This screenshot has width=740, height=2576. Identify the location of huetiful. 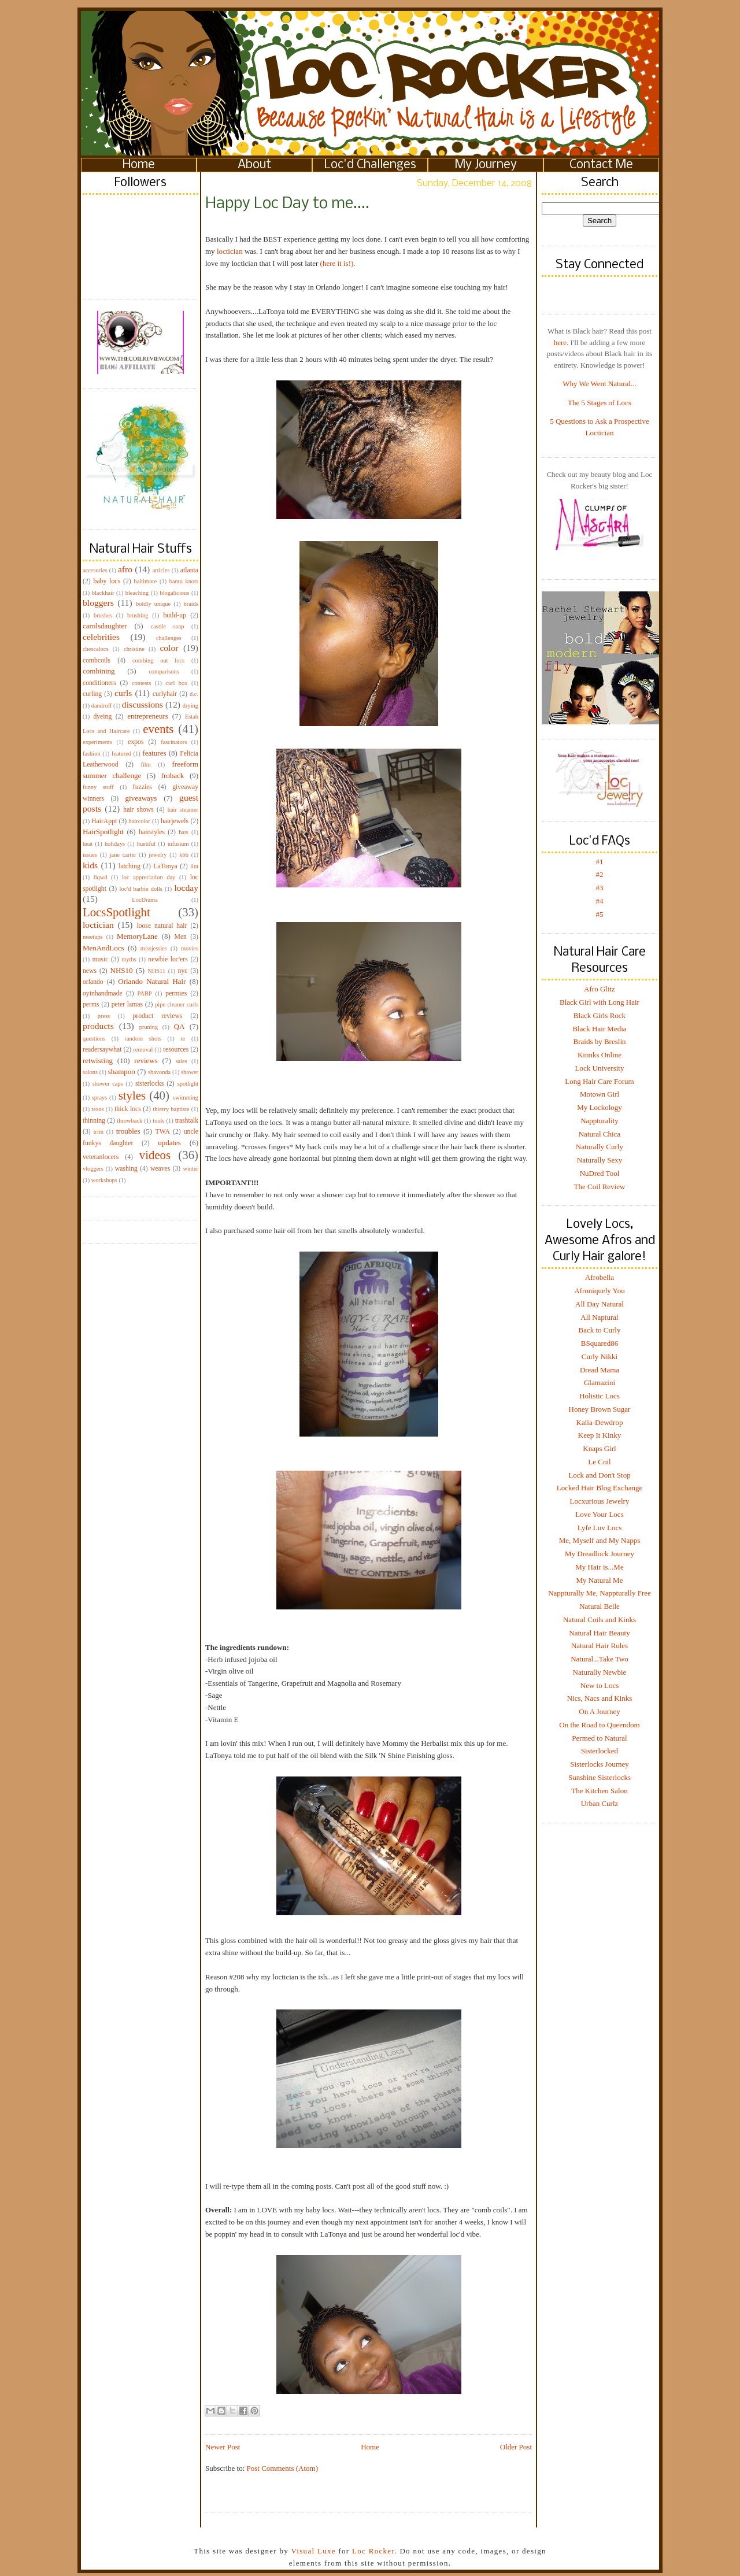
(146, 844).